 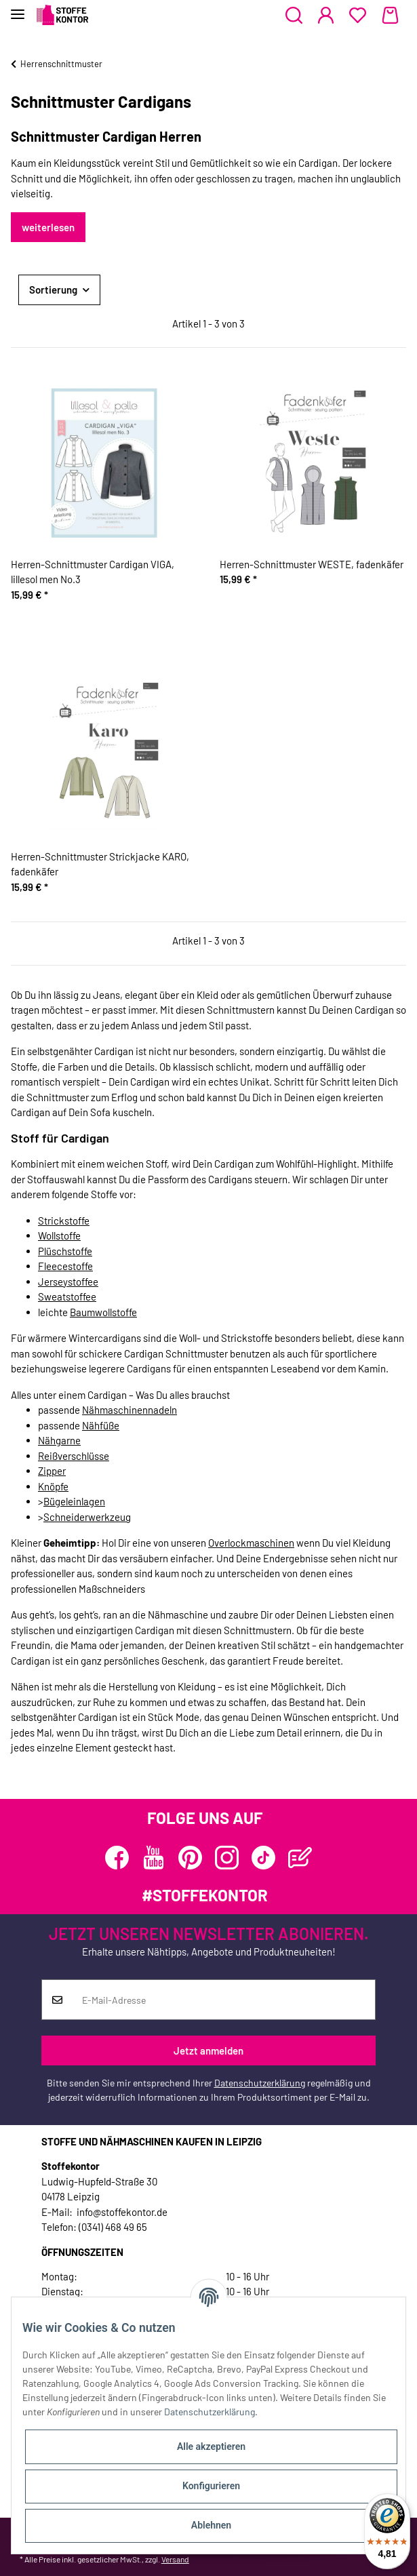 I want to click on Ablehnen, so click(x=211, y=2525).